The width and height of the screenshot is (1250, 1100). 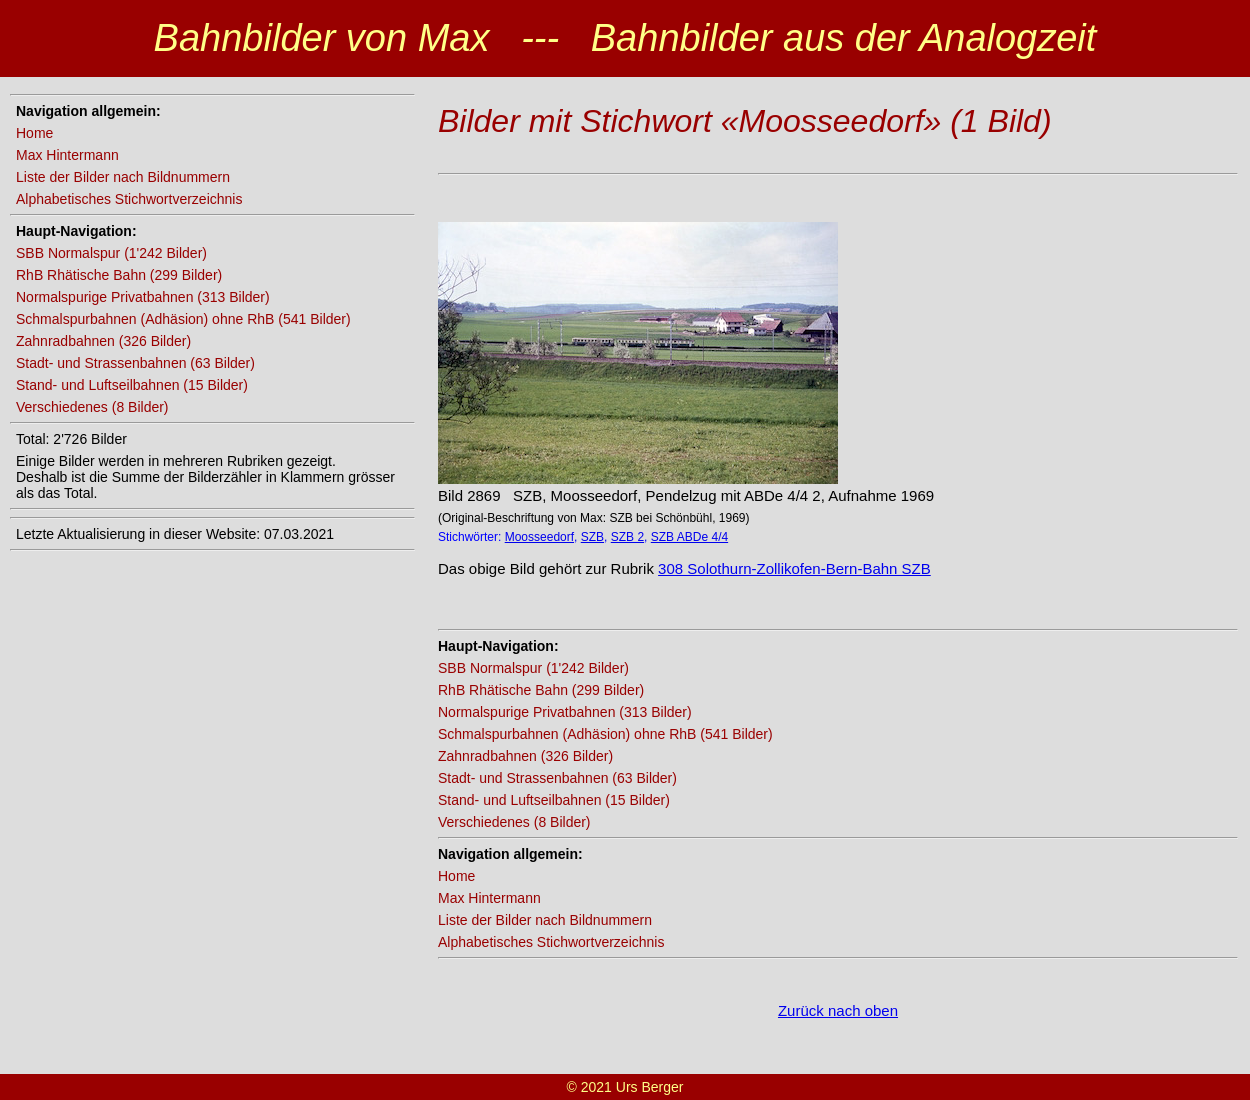 What do you see at coordinates (92, 407) in the screenshot?
I see `Verschiedenes (8 Bilder)` at bounding box center [92, 407].